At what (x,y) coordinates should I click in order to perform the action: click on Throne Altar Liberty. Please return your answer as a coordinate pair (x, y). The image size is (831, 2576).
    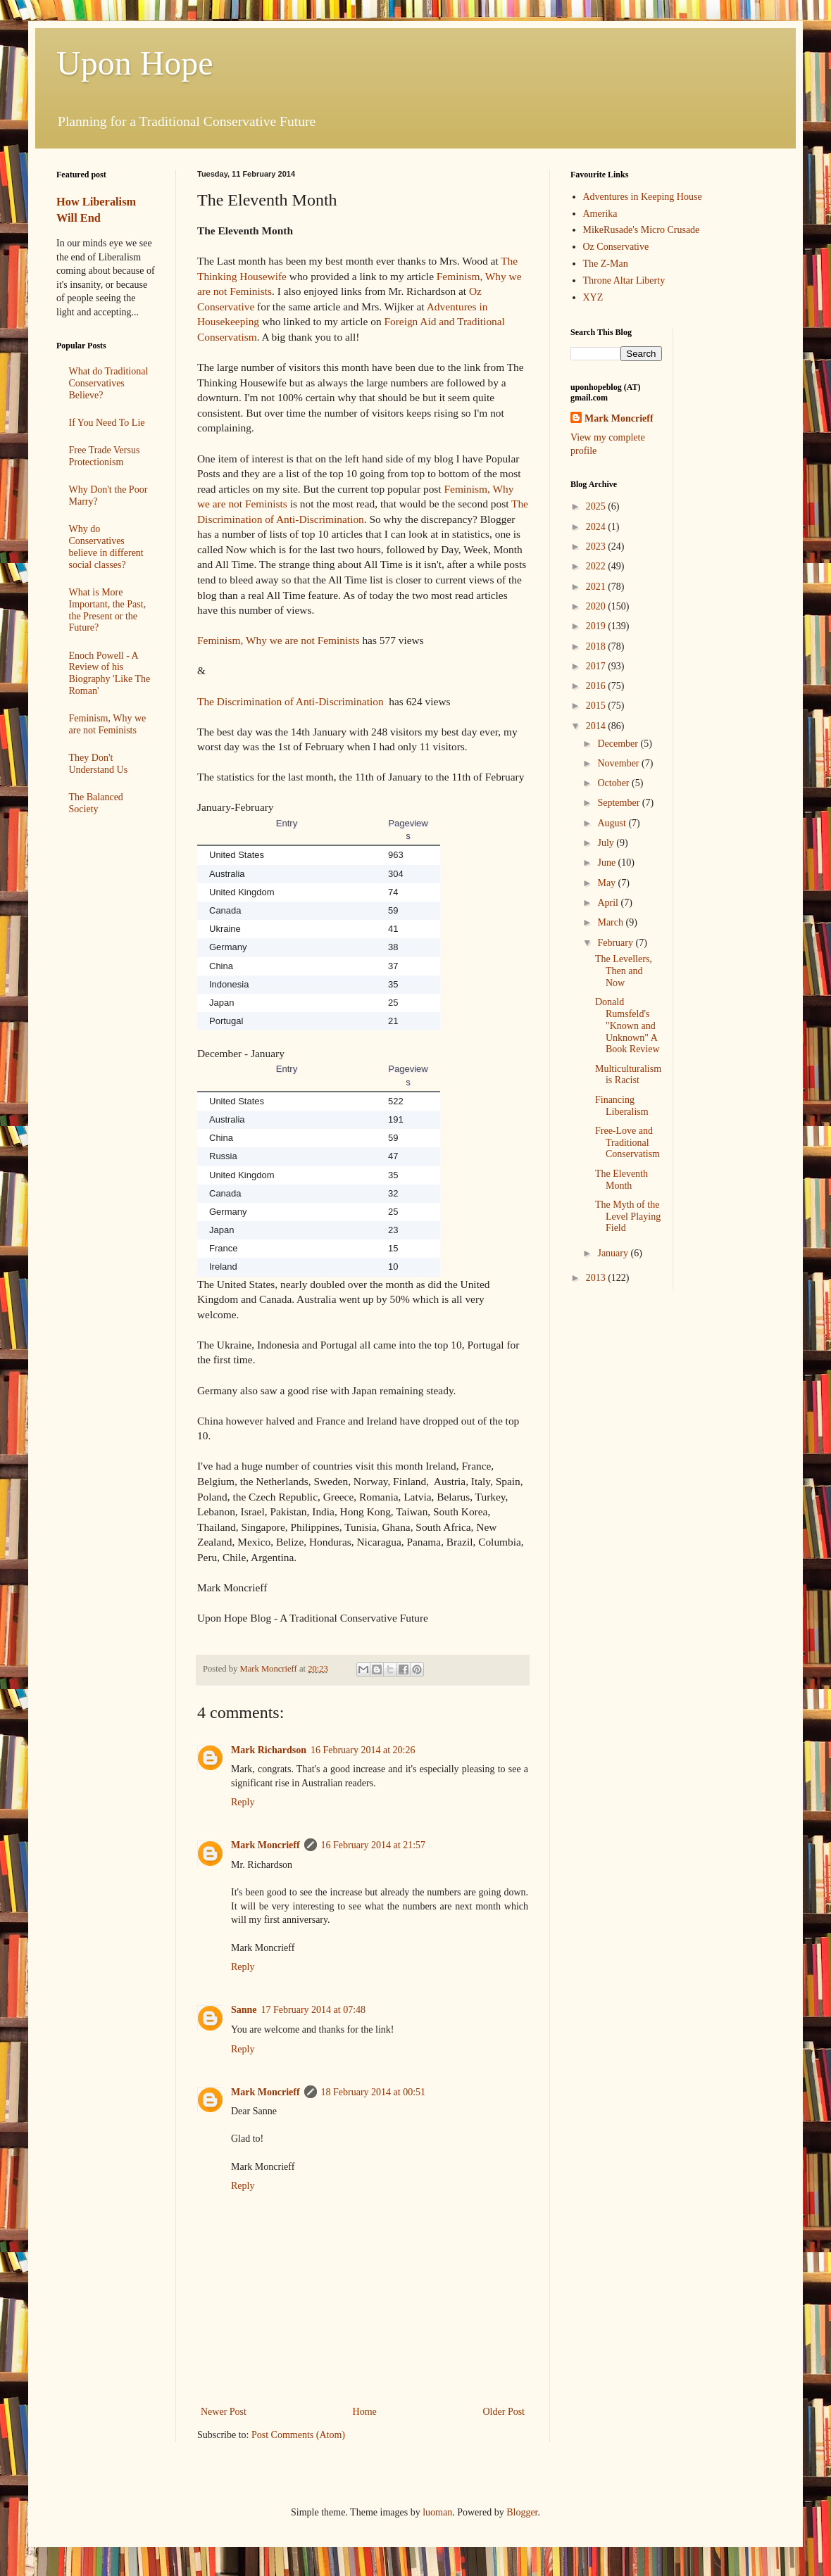
    Looking at the image, I should click on (624, 280).